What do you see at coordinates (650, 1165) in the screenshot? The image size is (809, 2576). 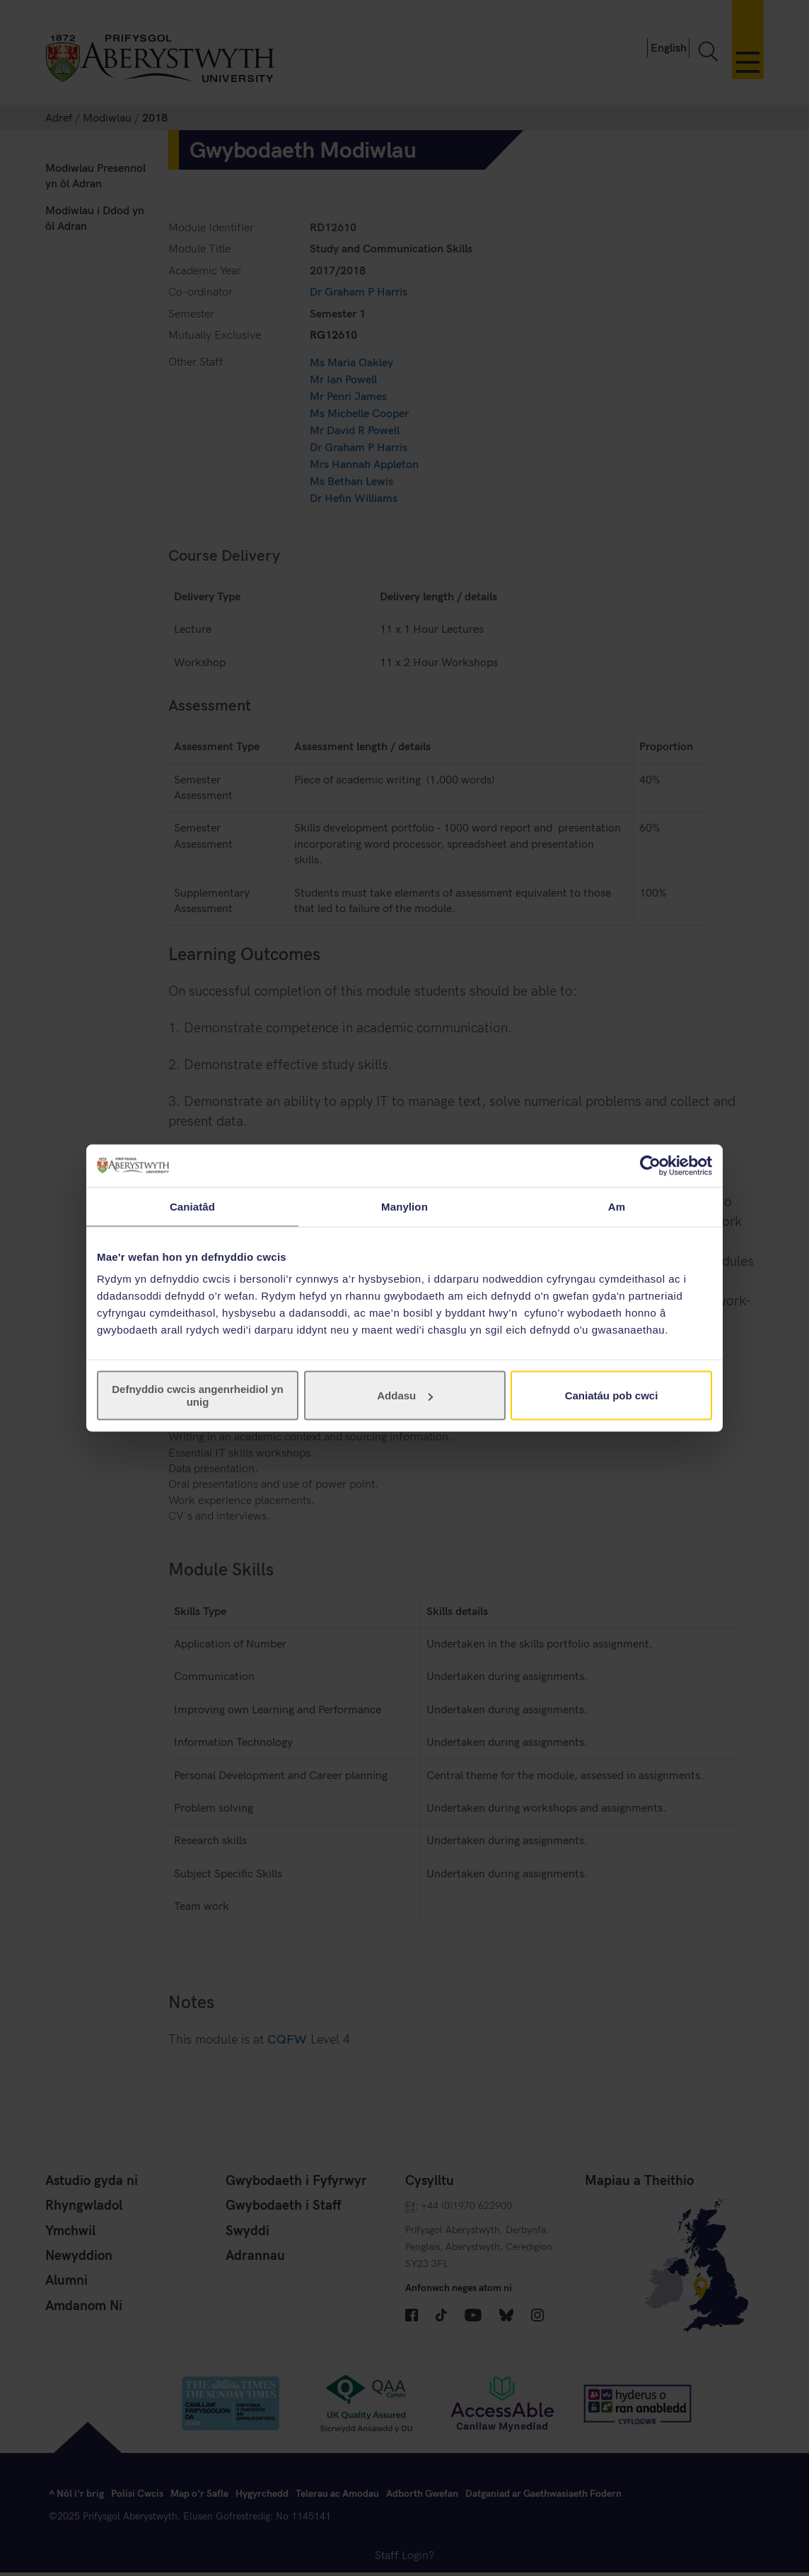 I see `[Cookiebot gan Usercentrics - yn agor mewn ffenestr newydd]` at bounding box center [650, 1165].